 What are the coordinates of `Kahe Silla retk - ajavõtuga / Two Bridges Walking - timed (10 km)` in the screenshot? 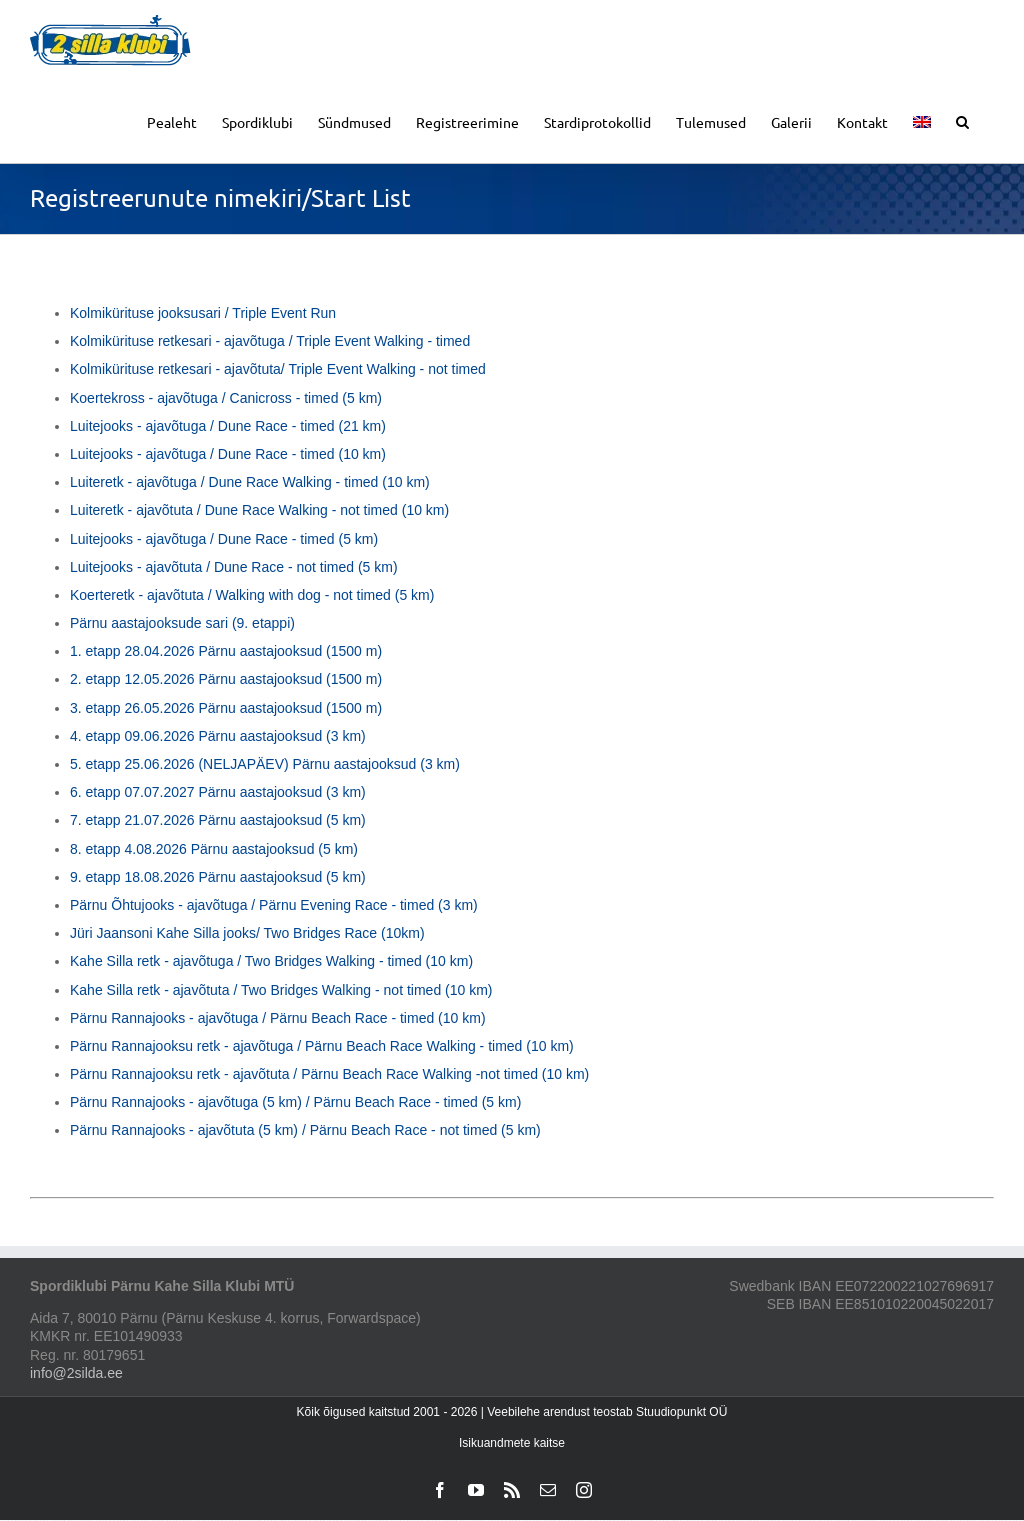 It's located at (271, 961).